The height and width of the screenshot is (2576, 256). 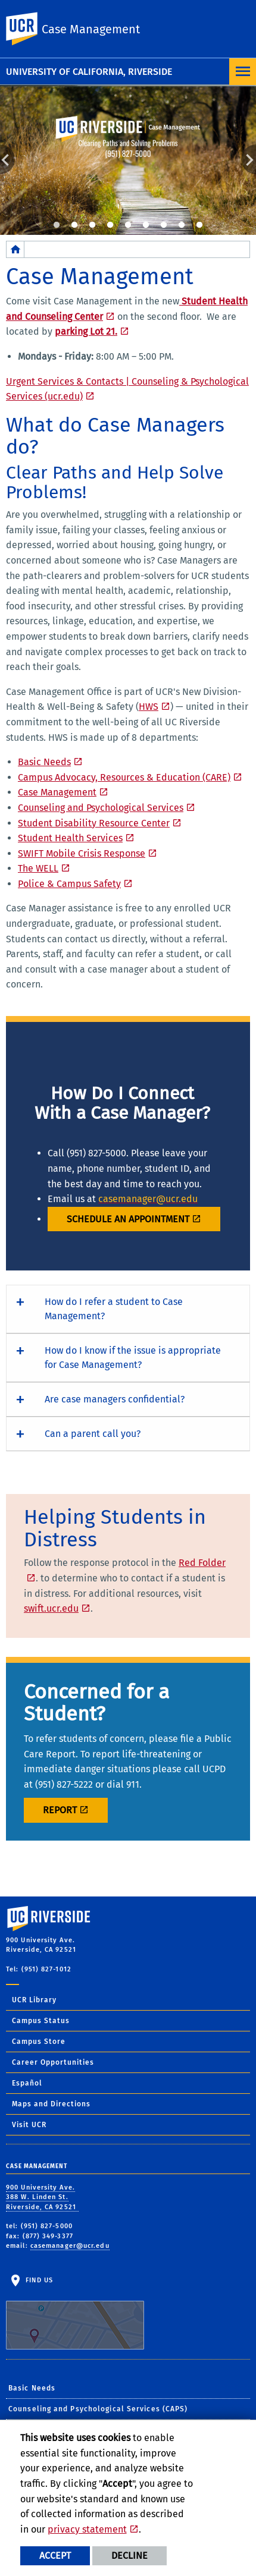 What do you see at coordinates (98, 2409) in the screenshot?
I see `Counseling and Psychological Services (CAPS)` at bounding box center [98, 2409].